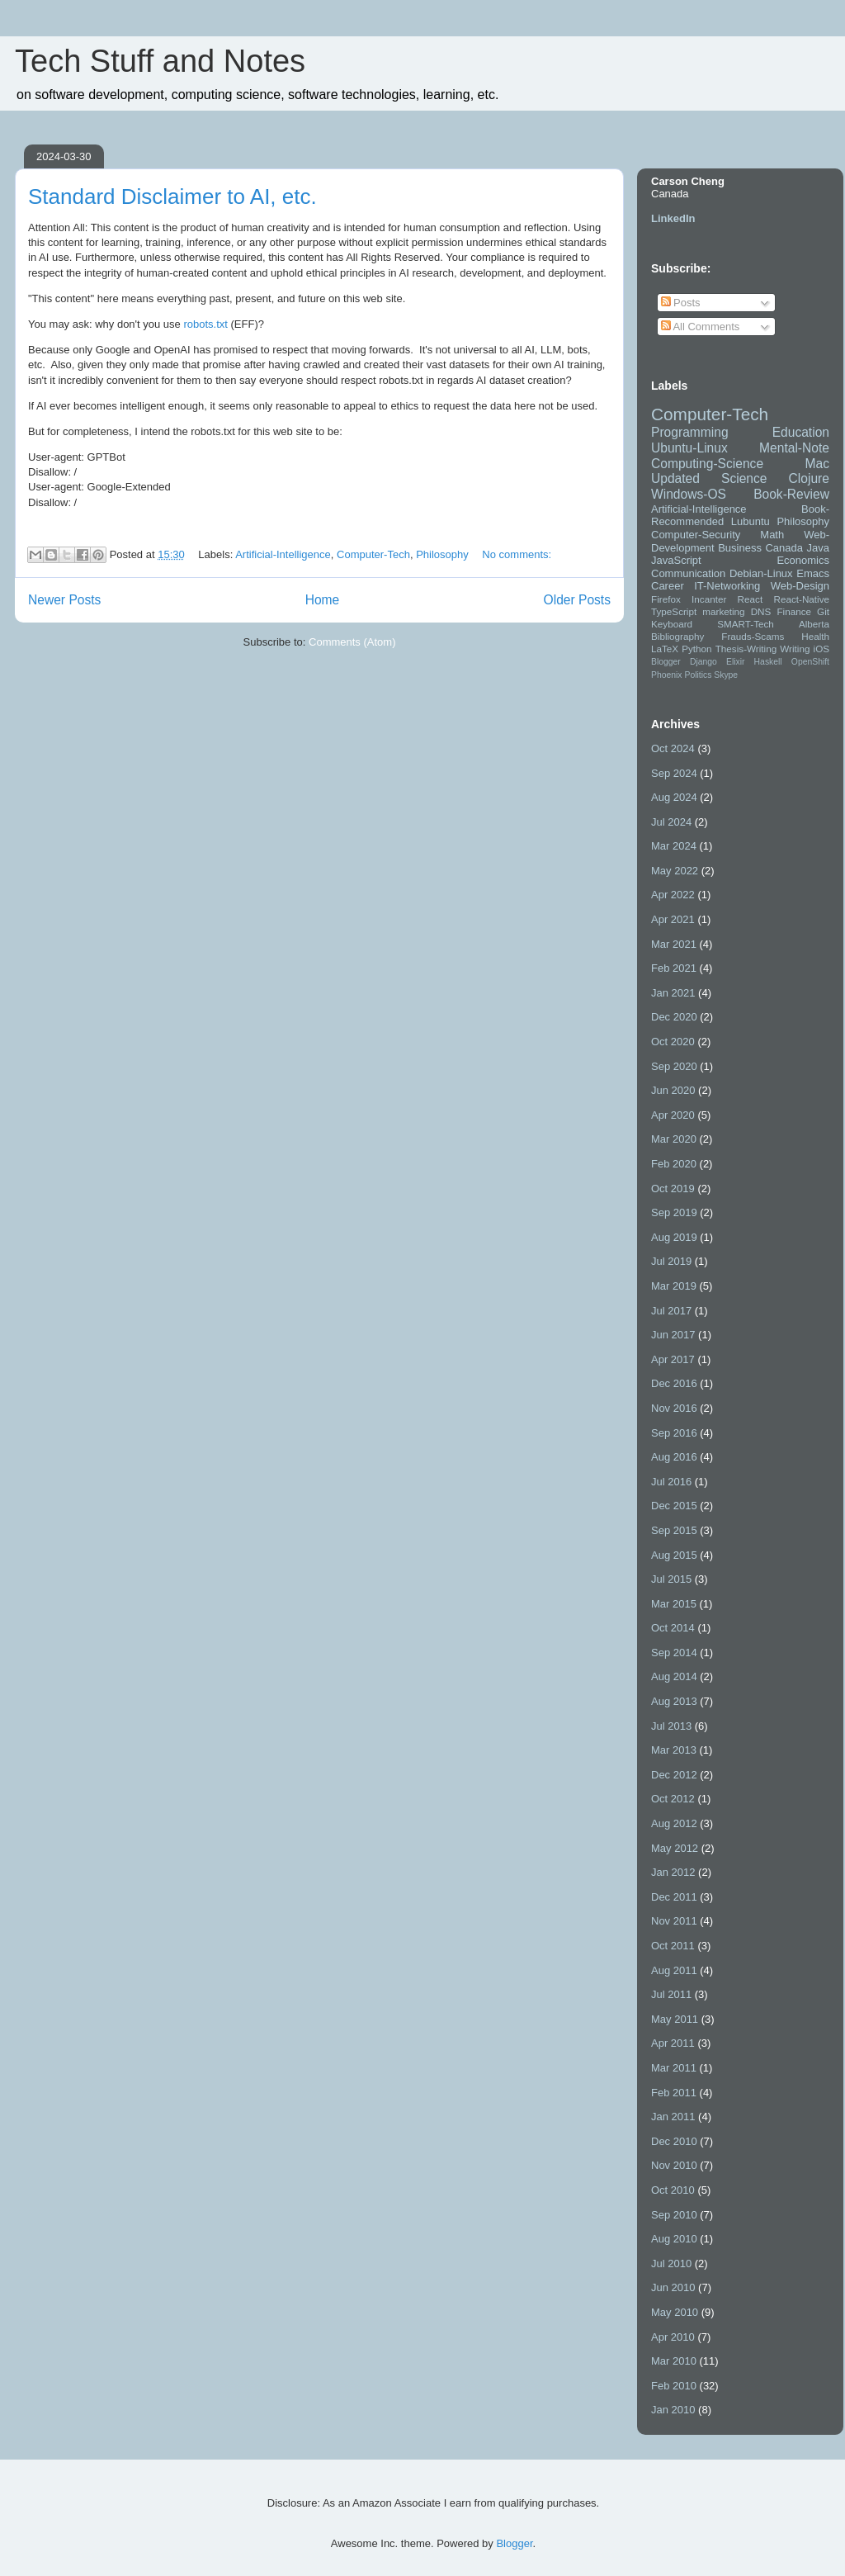  I want to click on Windows-OS, so click(688, 494).